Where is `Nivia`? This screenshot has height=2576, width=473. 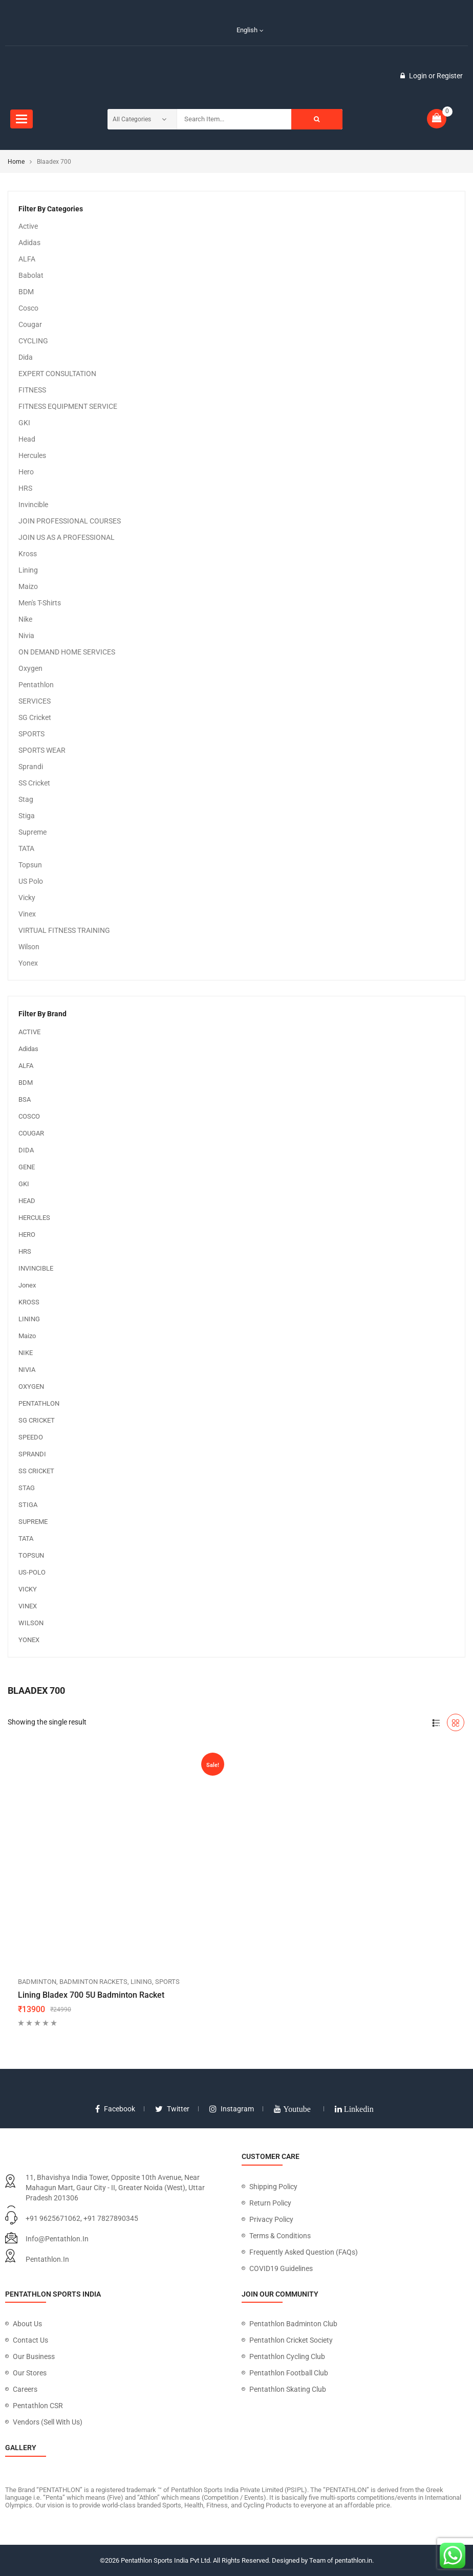 Nivia is located at coordinates (26, 635).